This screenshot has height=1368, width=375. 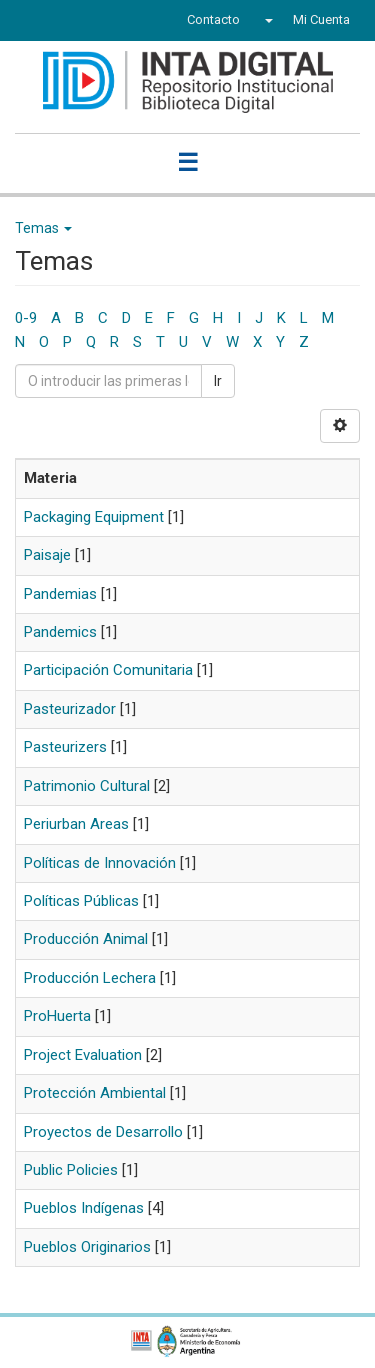 What do you see at coordinates (94, 517) in the screenshot?
I see `Packaging Equipment` at bounding box center [94, 517].